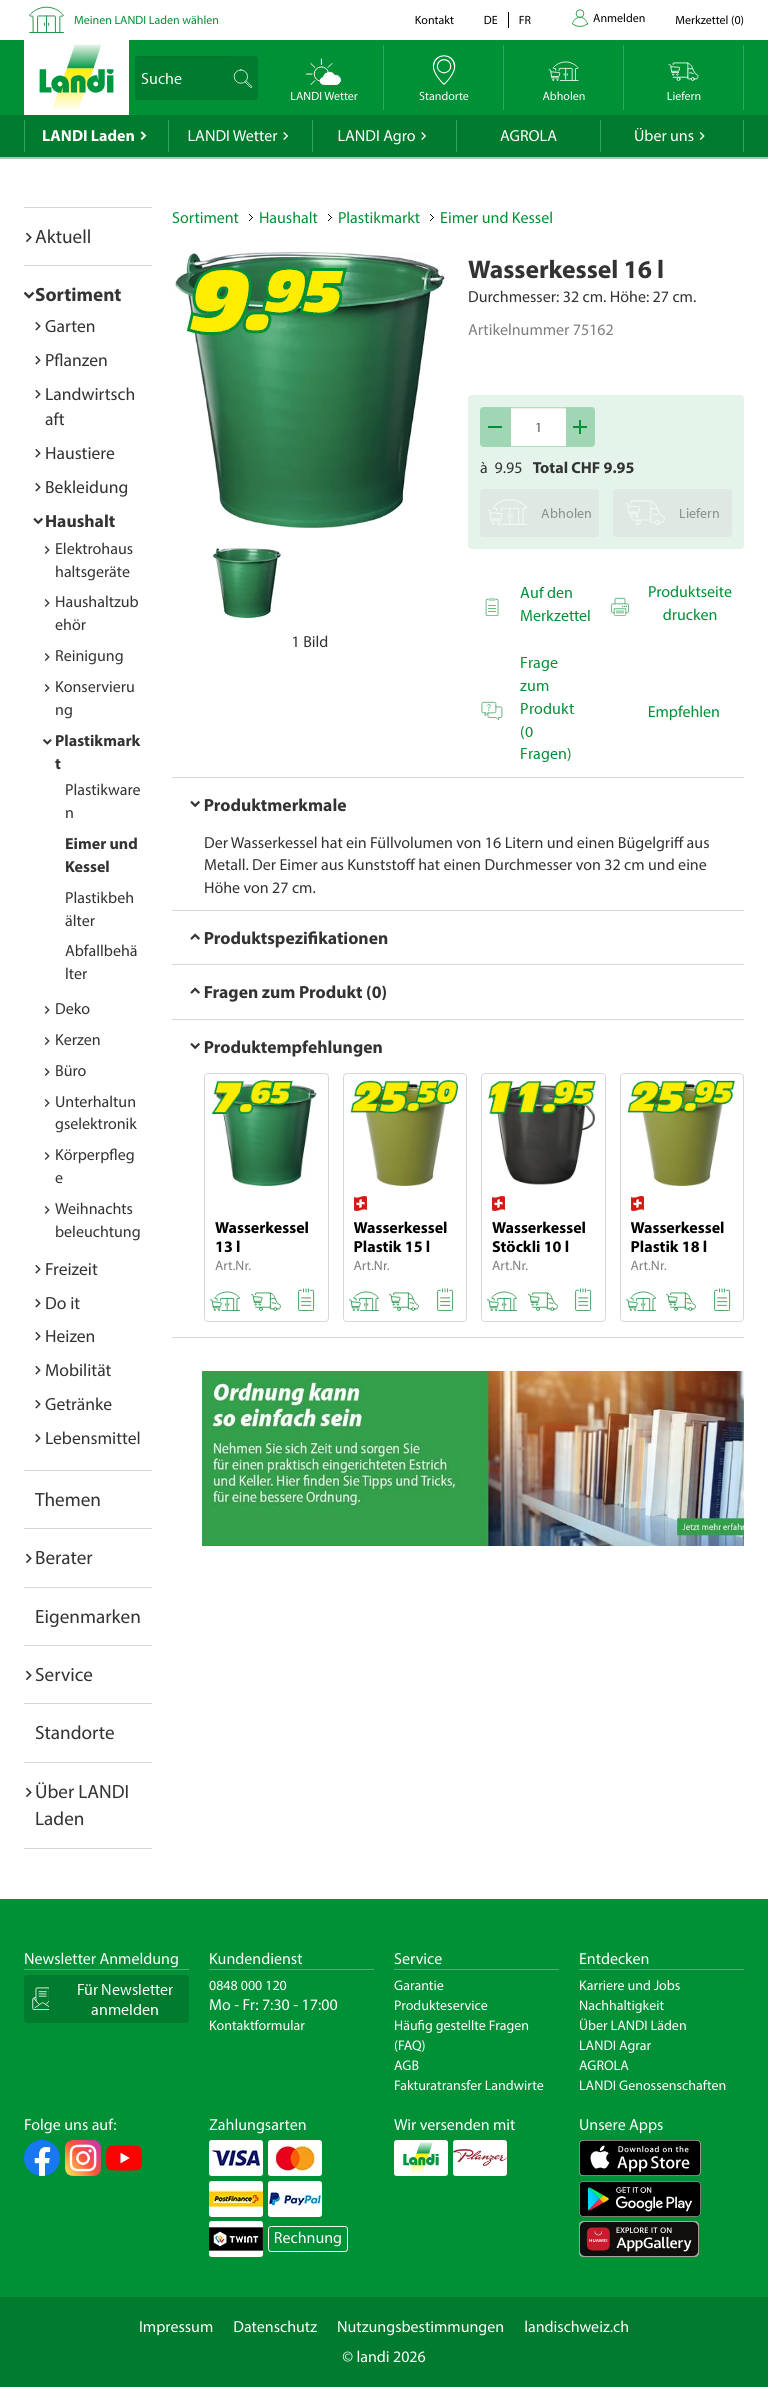 The height and width of the screenshot is (2389, 768). What do you see at coordinates (76, 359) in the screenshot?
I see `Pflanzen` at bounding box center [76, 359].